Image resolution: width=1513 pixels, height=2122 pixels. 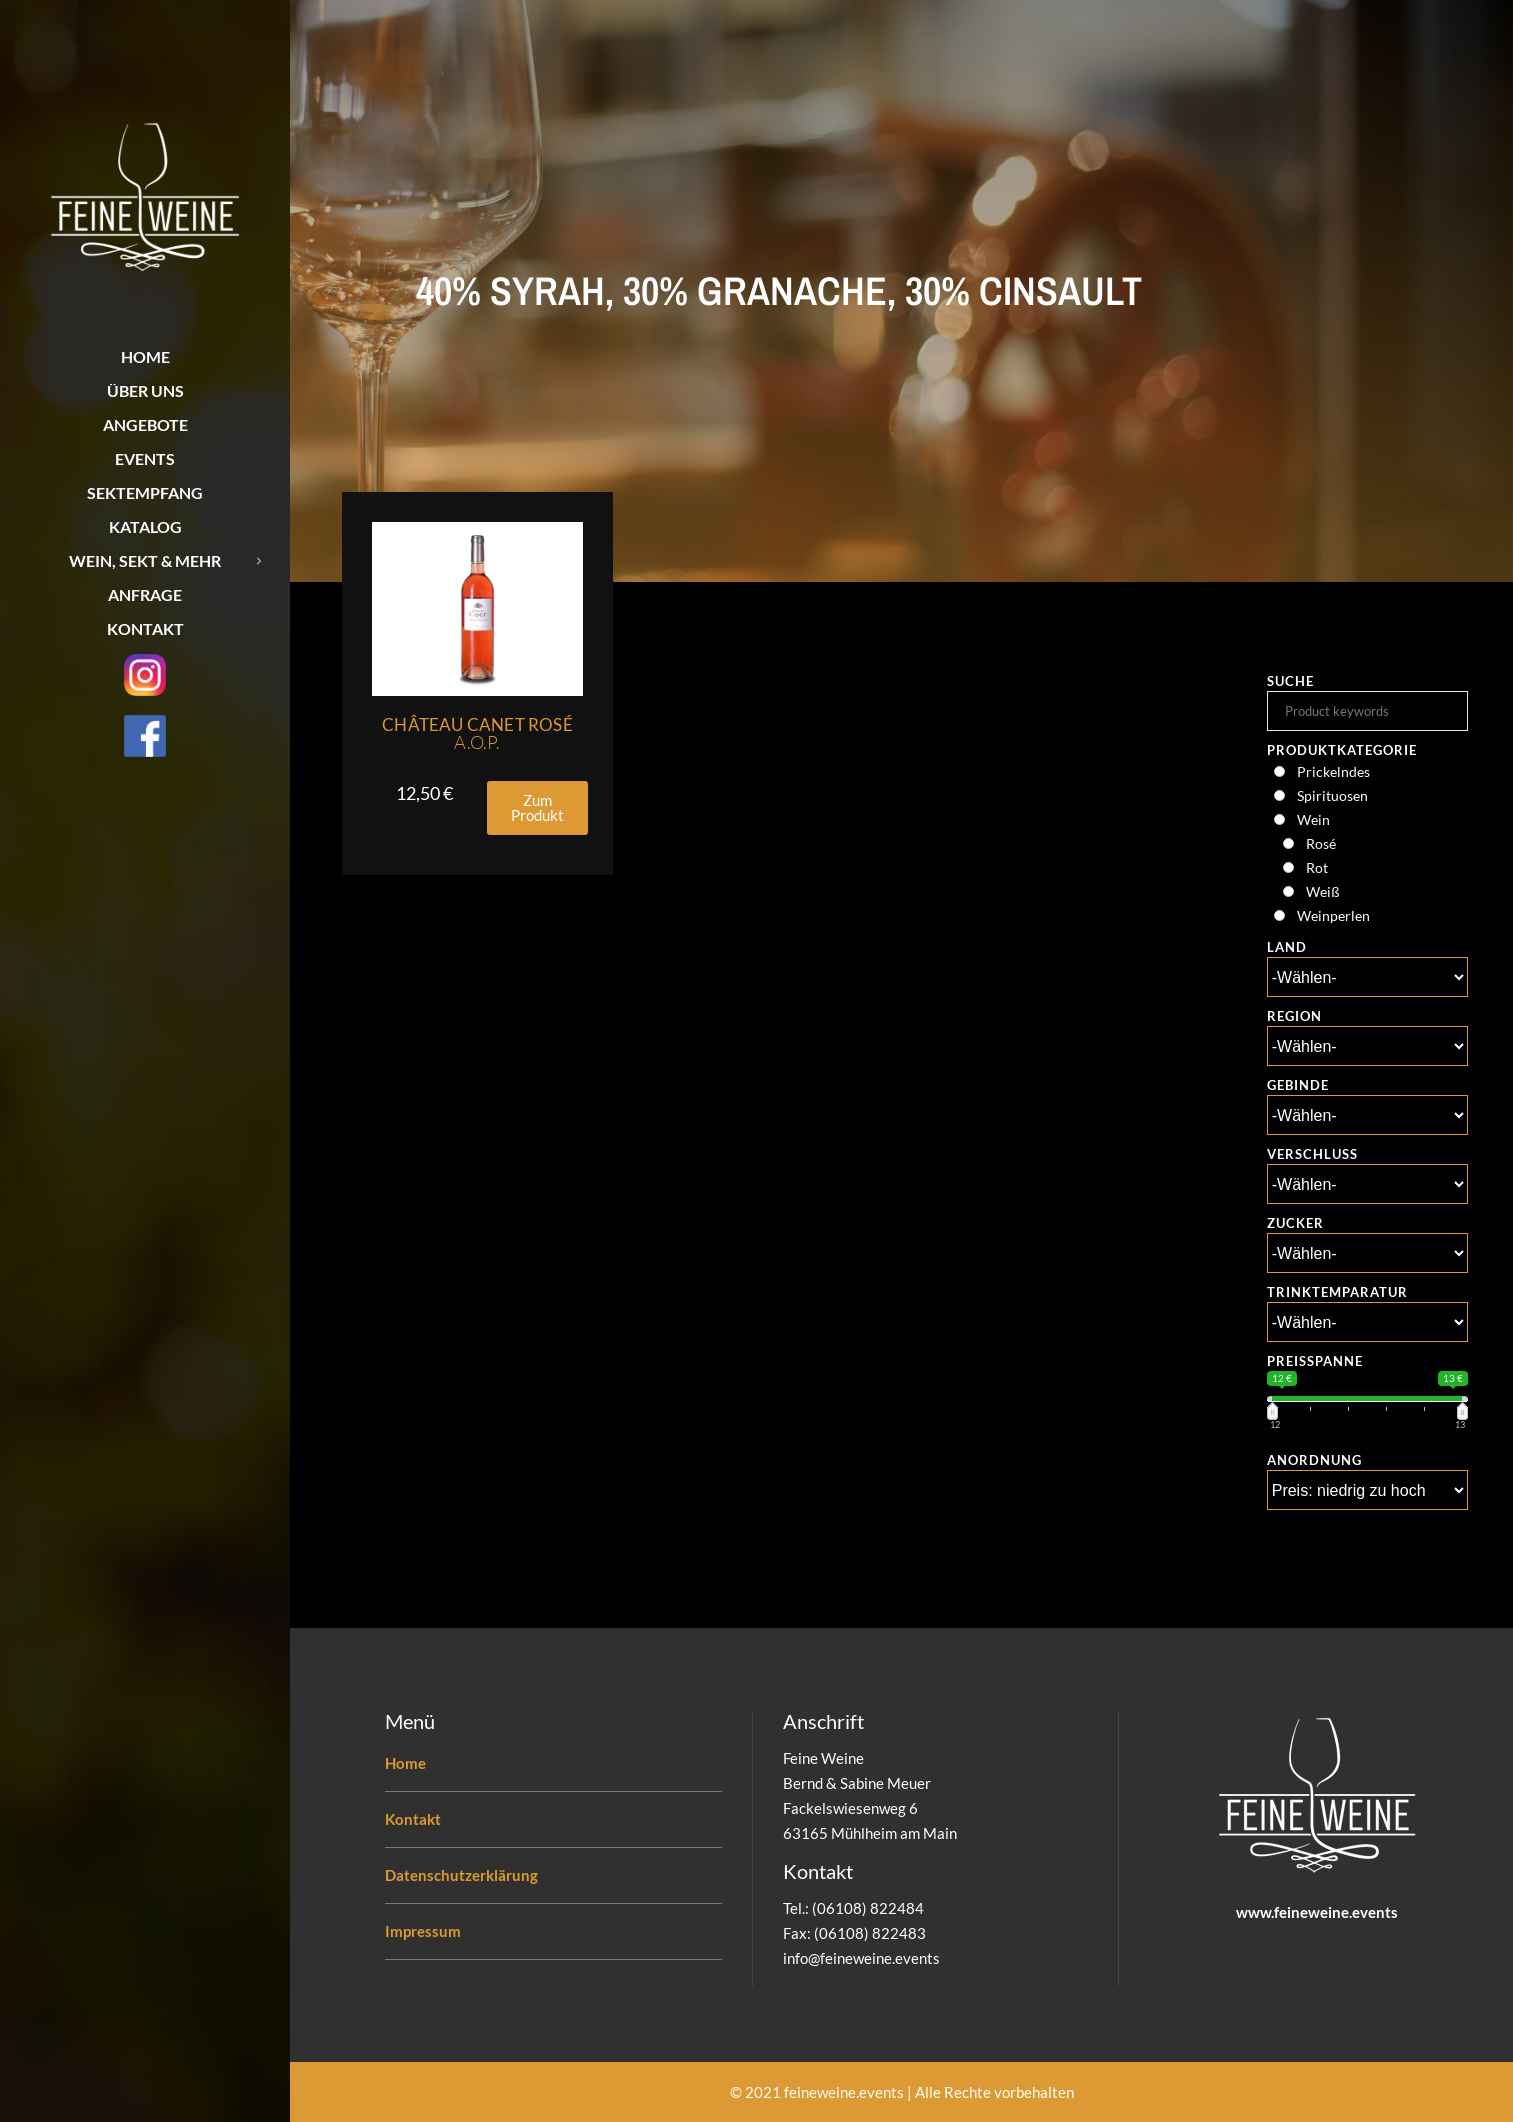 What do you see at coordinates (477, 733) in the screenshot?
I see `Château Canet Rosé` at bounding box center [477, 733].